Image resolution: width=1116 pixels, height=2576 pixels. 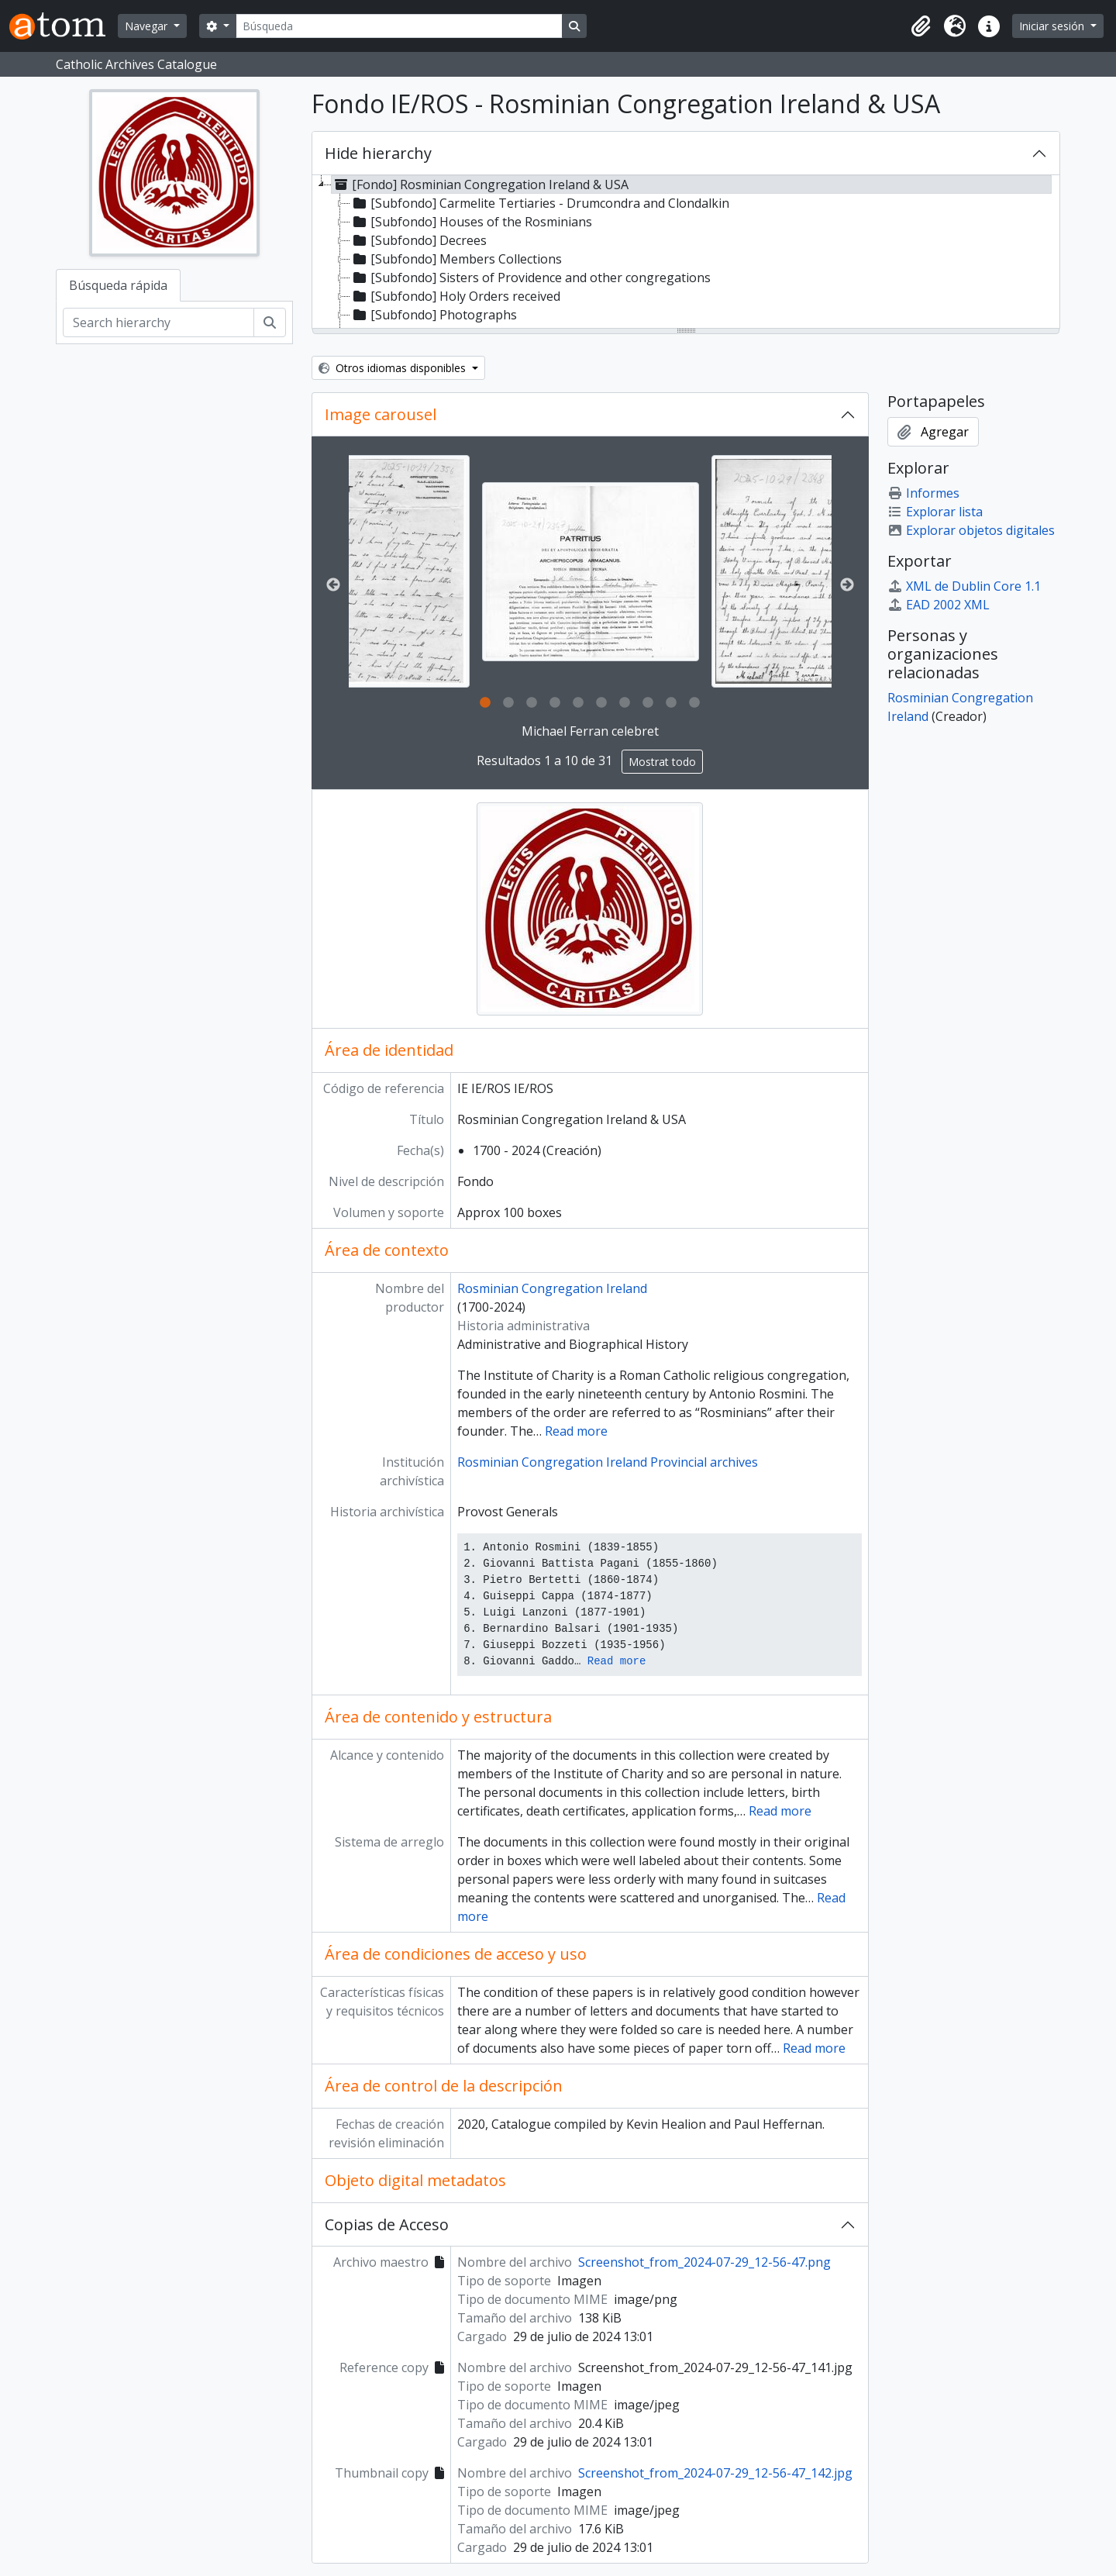 What do you see at coordinates (394, 367) in the screenshot?
I see `Otros idiomas disponibles` at bounding box center [394, 367].